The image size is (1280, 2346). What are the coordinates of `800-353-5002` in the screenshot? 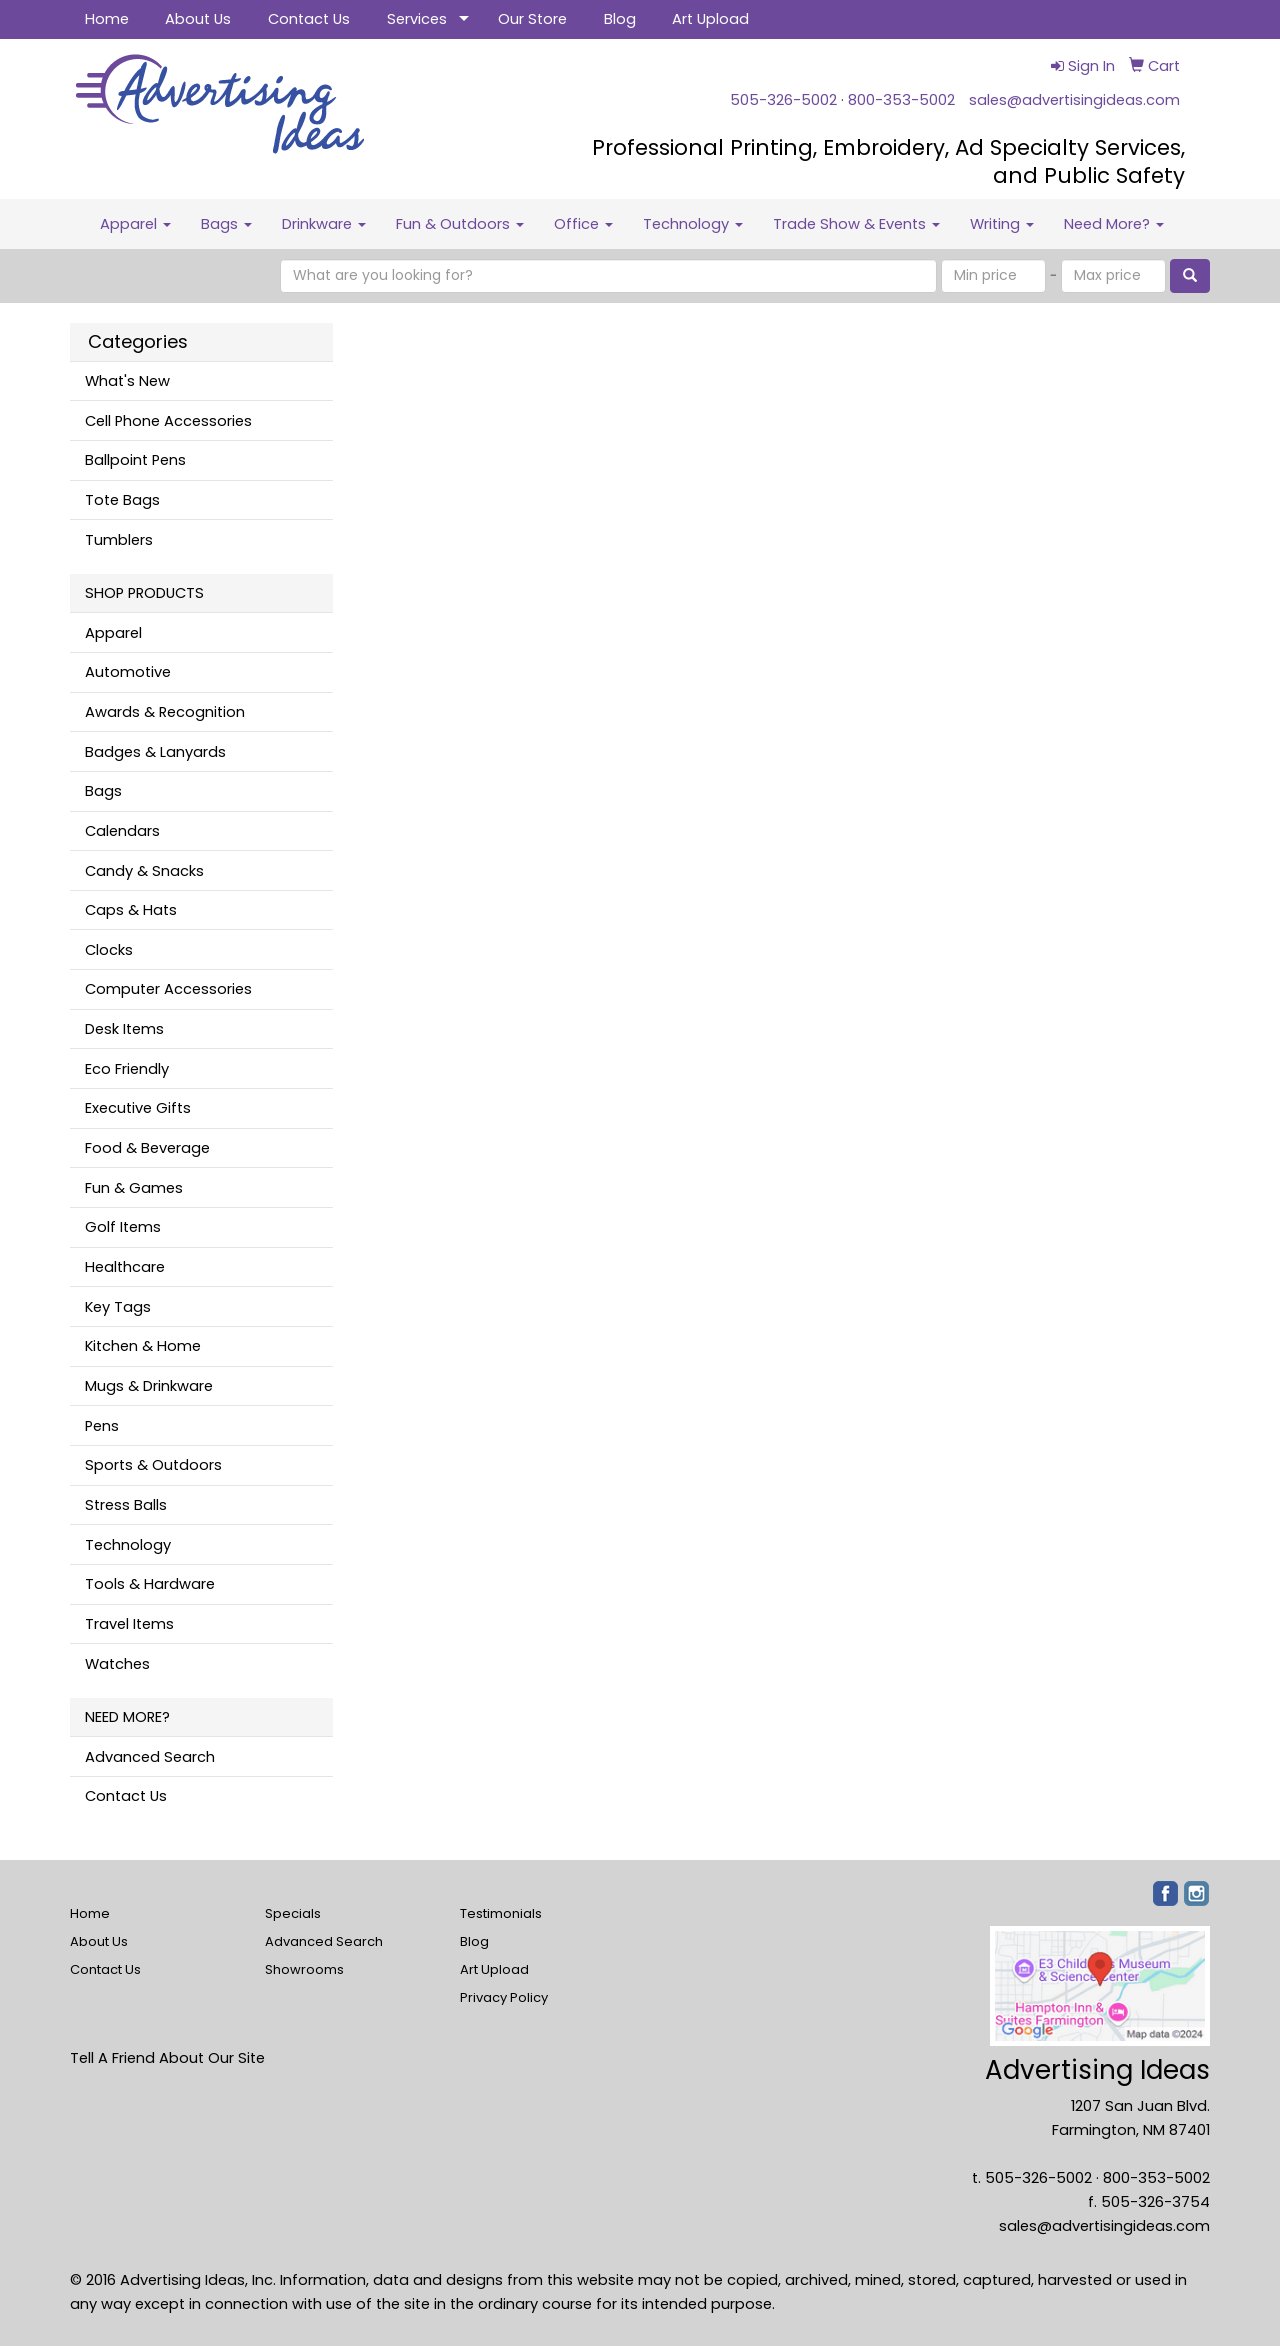 It's located at (901, 100).